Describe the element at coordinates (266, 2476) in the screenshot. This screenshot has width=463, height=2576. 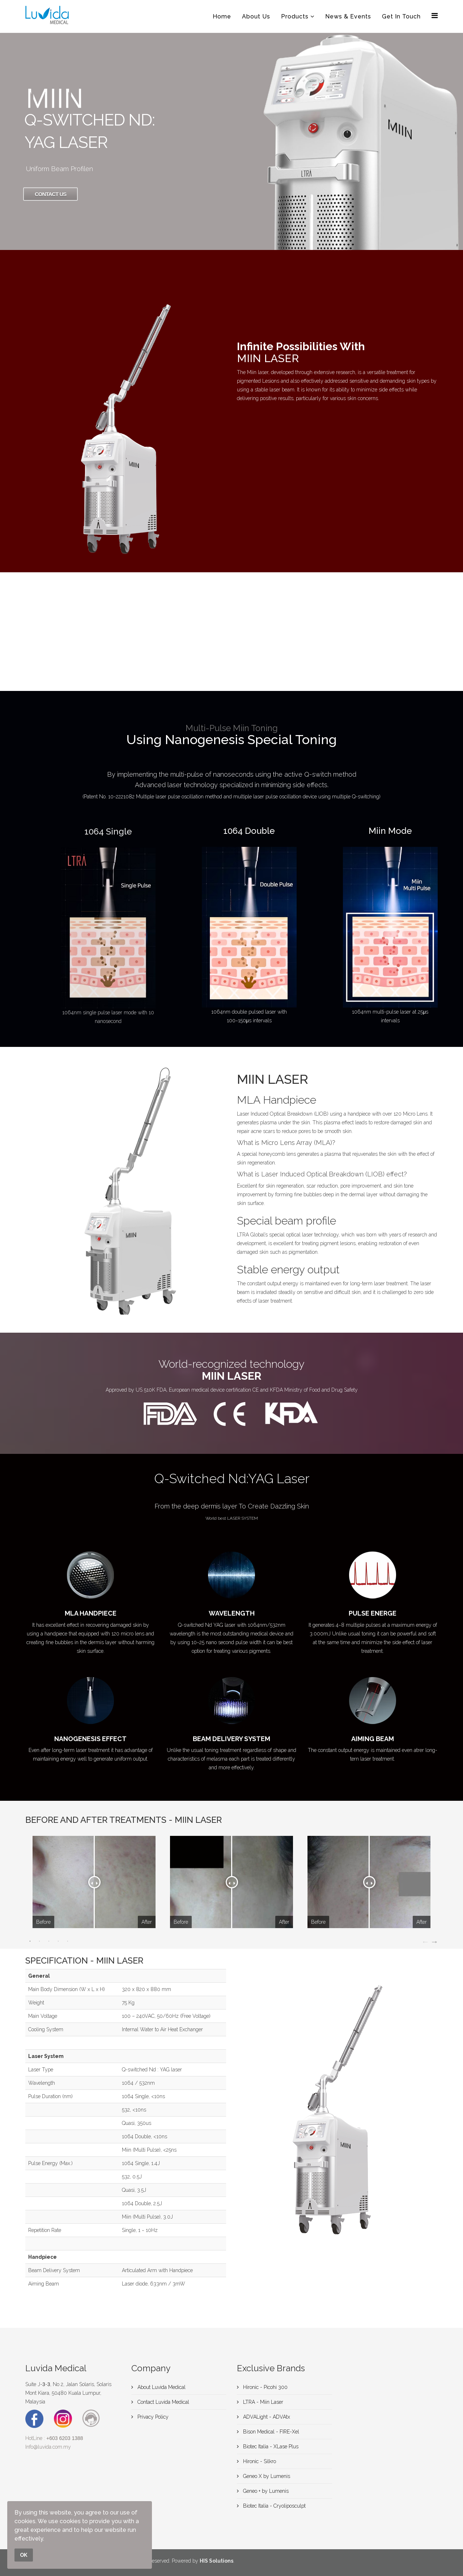
I see `Geneo X by Lumenis` at that location.